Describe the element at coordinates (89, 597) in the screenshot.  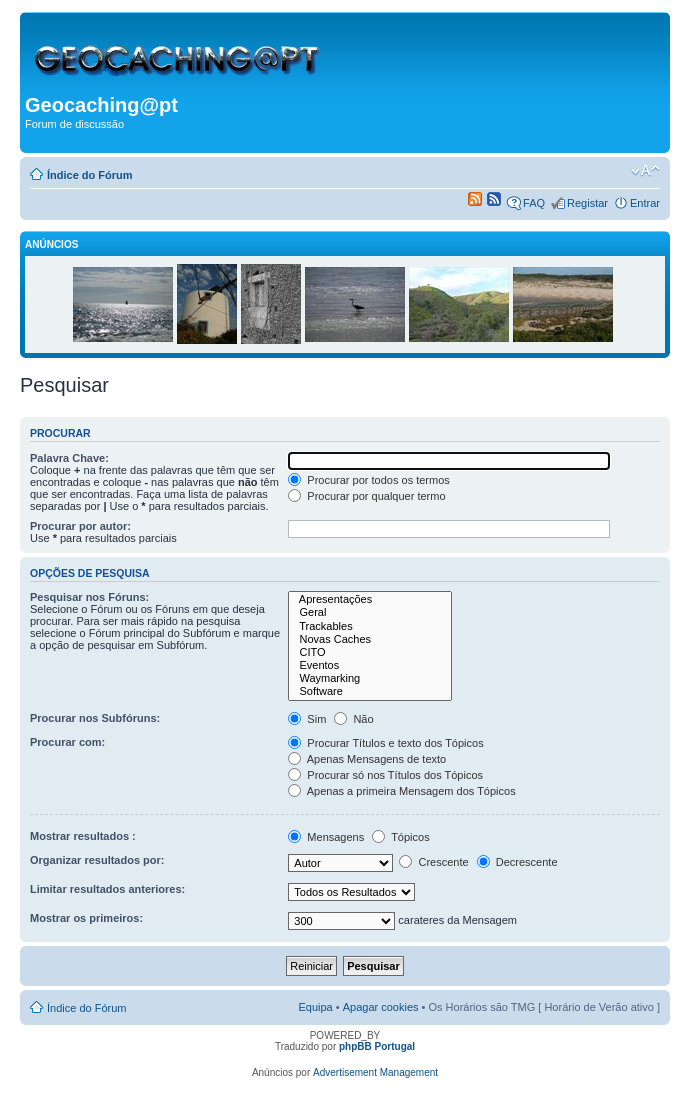
I see `Pesquisar nos Fóruns:` at that location.